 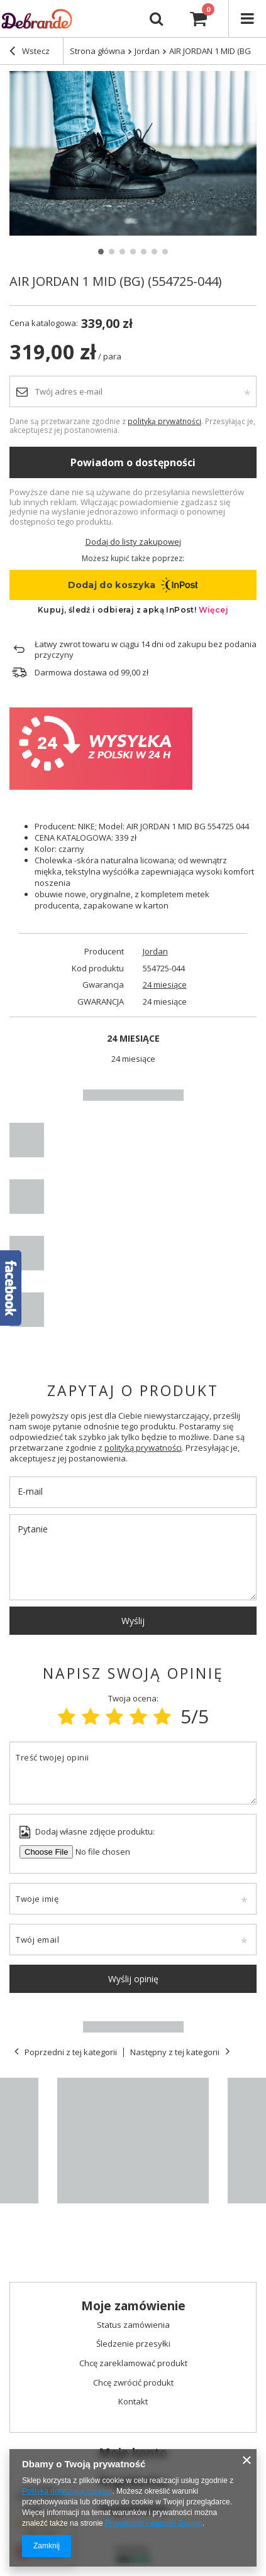 I want to click on Dodaj do listy zakupowej, so click(x=133, y=542).